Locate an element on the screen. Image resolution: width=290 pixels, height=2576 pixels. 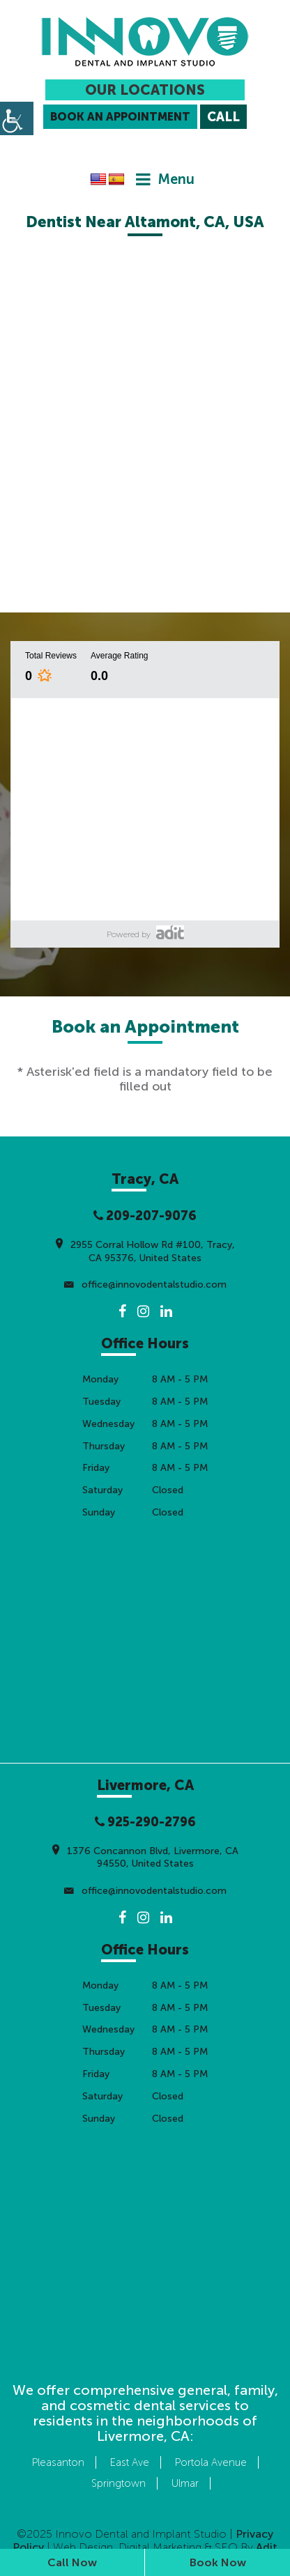
Springtown [button] is located at coordinates (118, 2483).